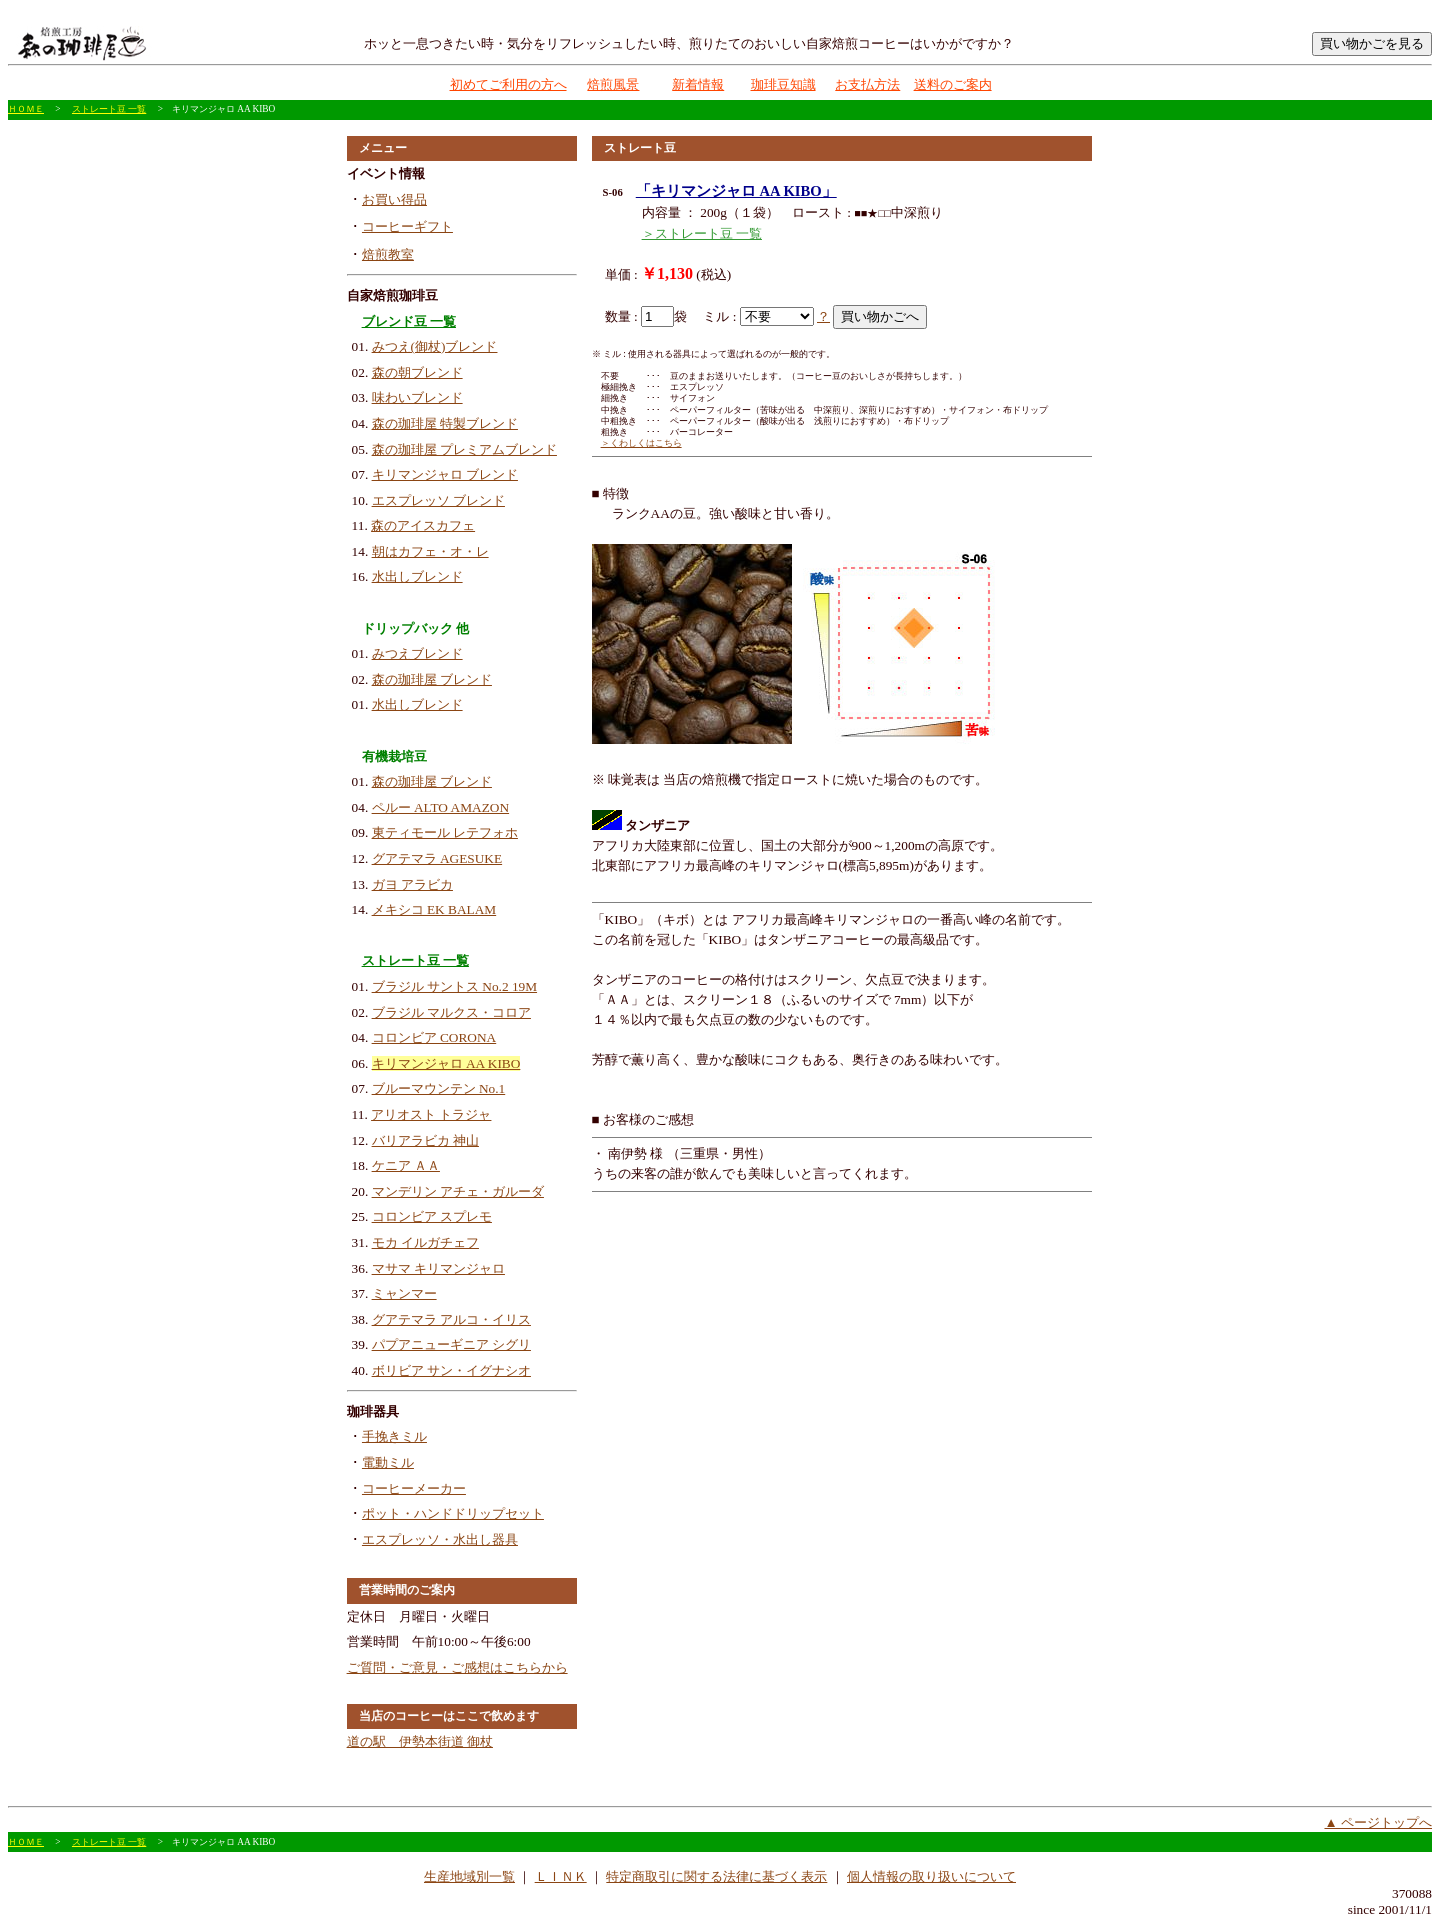 Image resolution: width=1440 pixels, height=1926 pixels. What do you see at coordinates (736, 191) in the screenshot?
I see `「キリマンジャロ AA KIBO」` at bounding box center [736, 191].